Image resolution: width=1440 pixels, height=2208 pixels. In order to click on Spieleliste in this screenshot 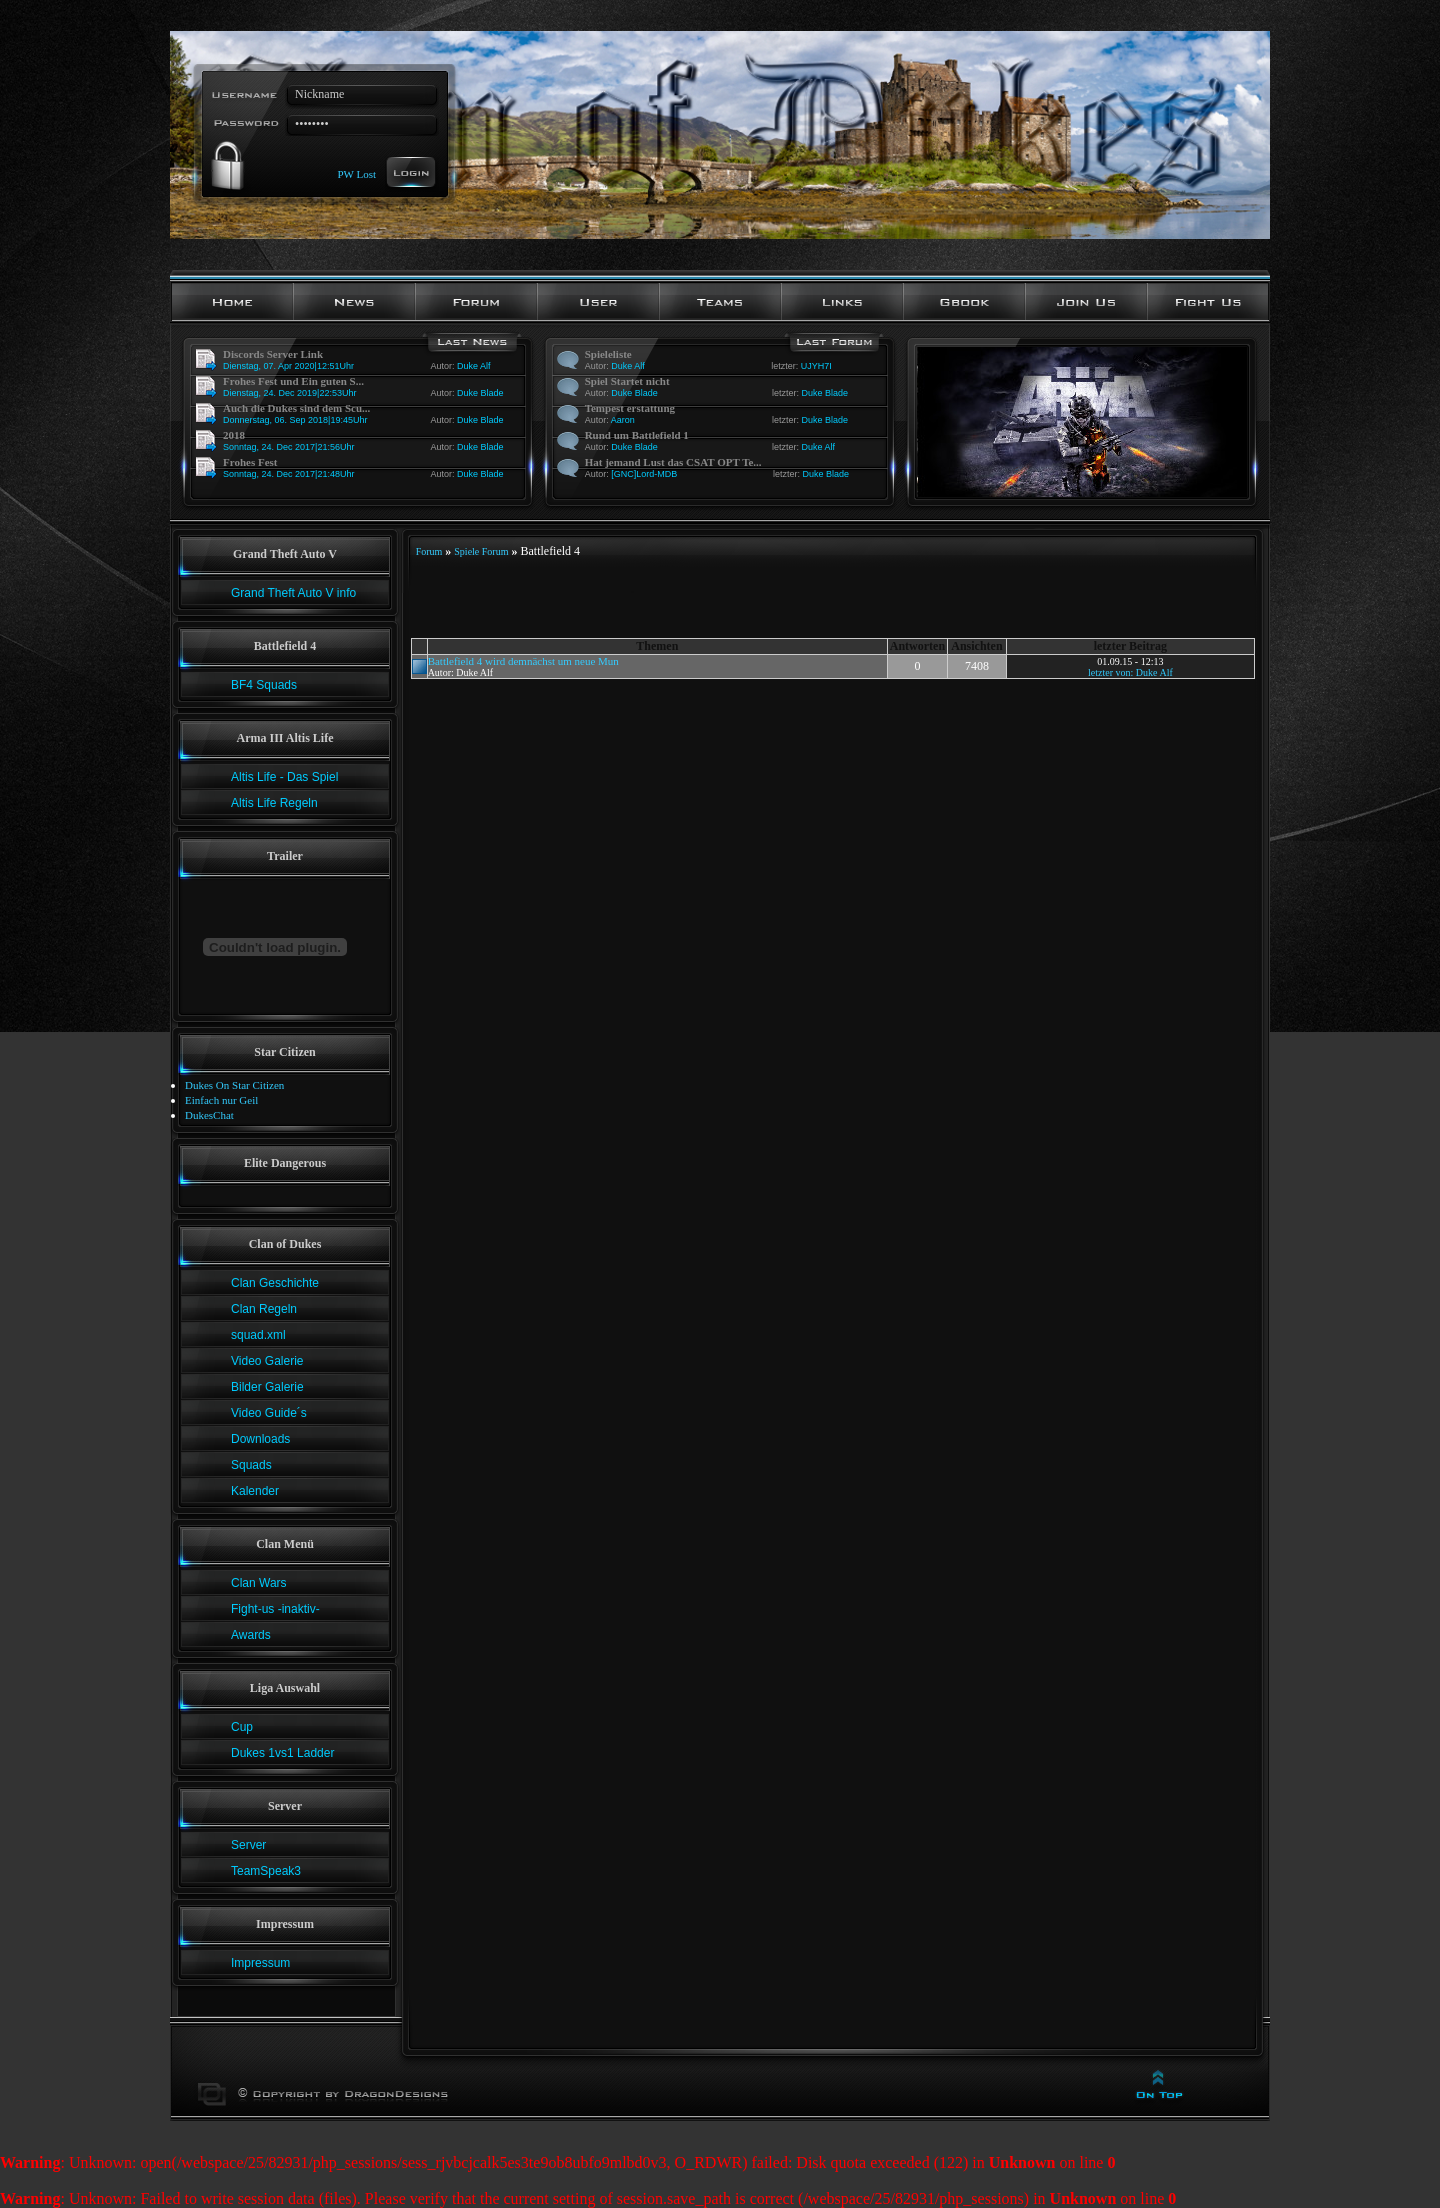, I will do `click(608, 354)`.